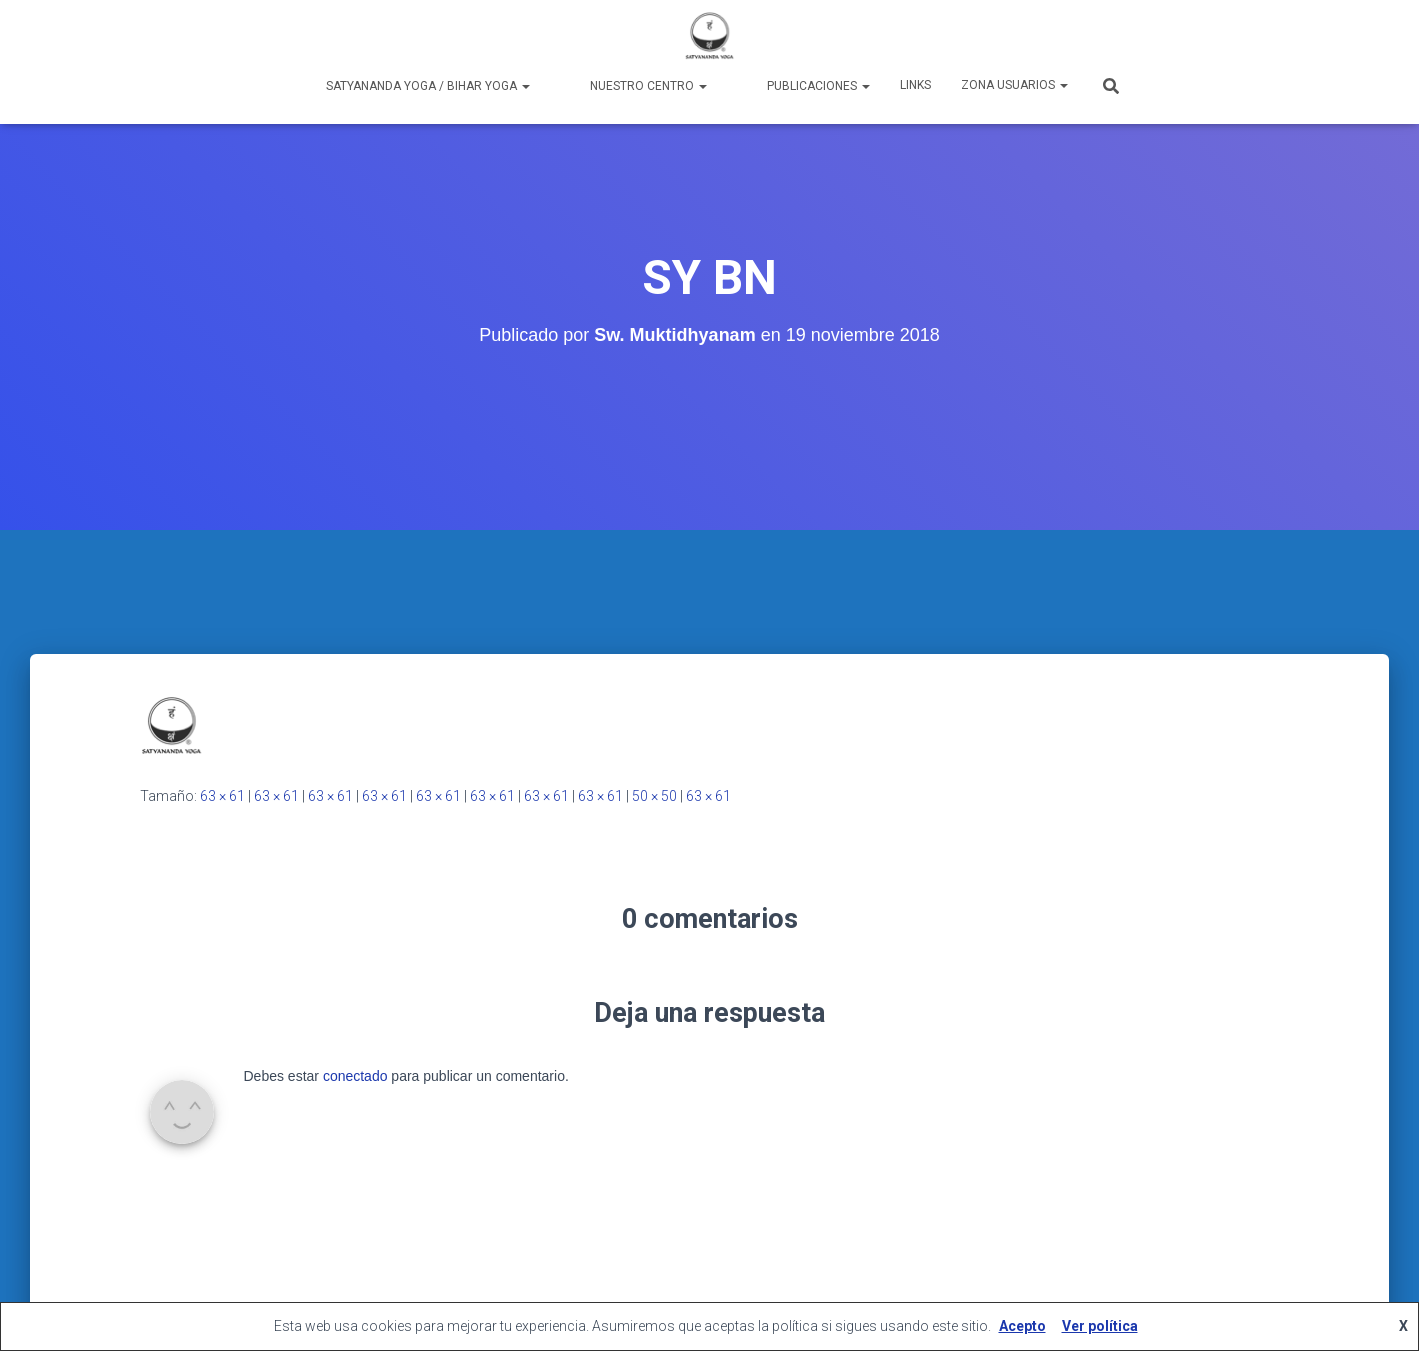  What do you see at coordinates (222, 796) in the screenshot?
I see `63 × 61` at bounding box center [222, 796].